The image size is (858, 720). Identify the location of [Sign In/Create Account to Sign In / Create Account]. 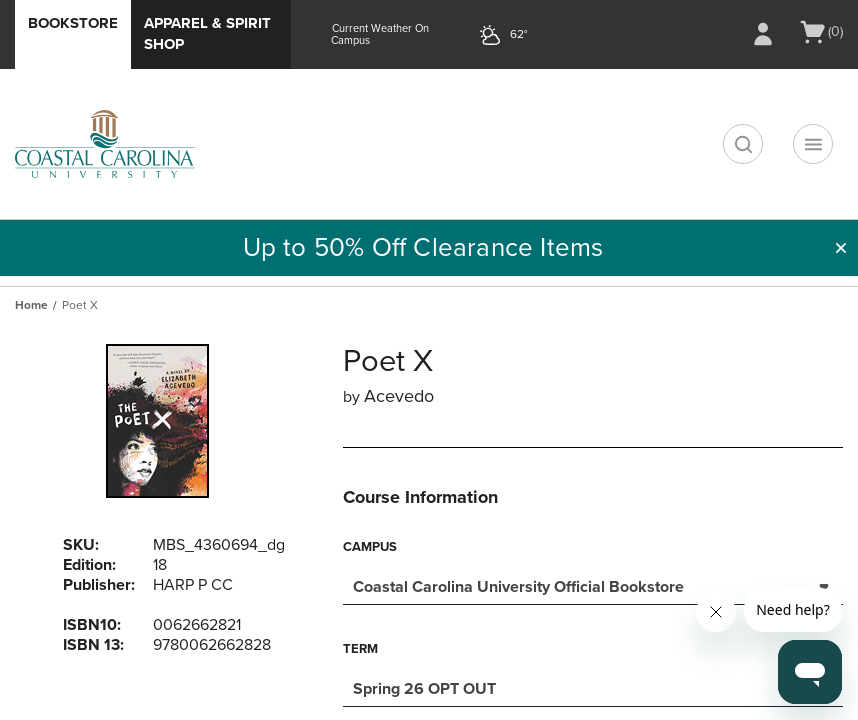
(763, 34).